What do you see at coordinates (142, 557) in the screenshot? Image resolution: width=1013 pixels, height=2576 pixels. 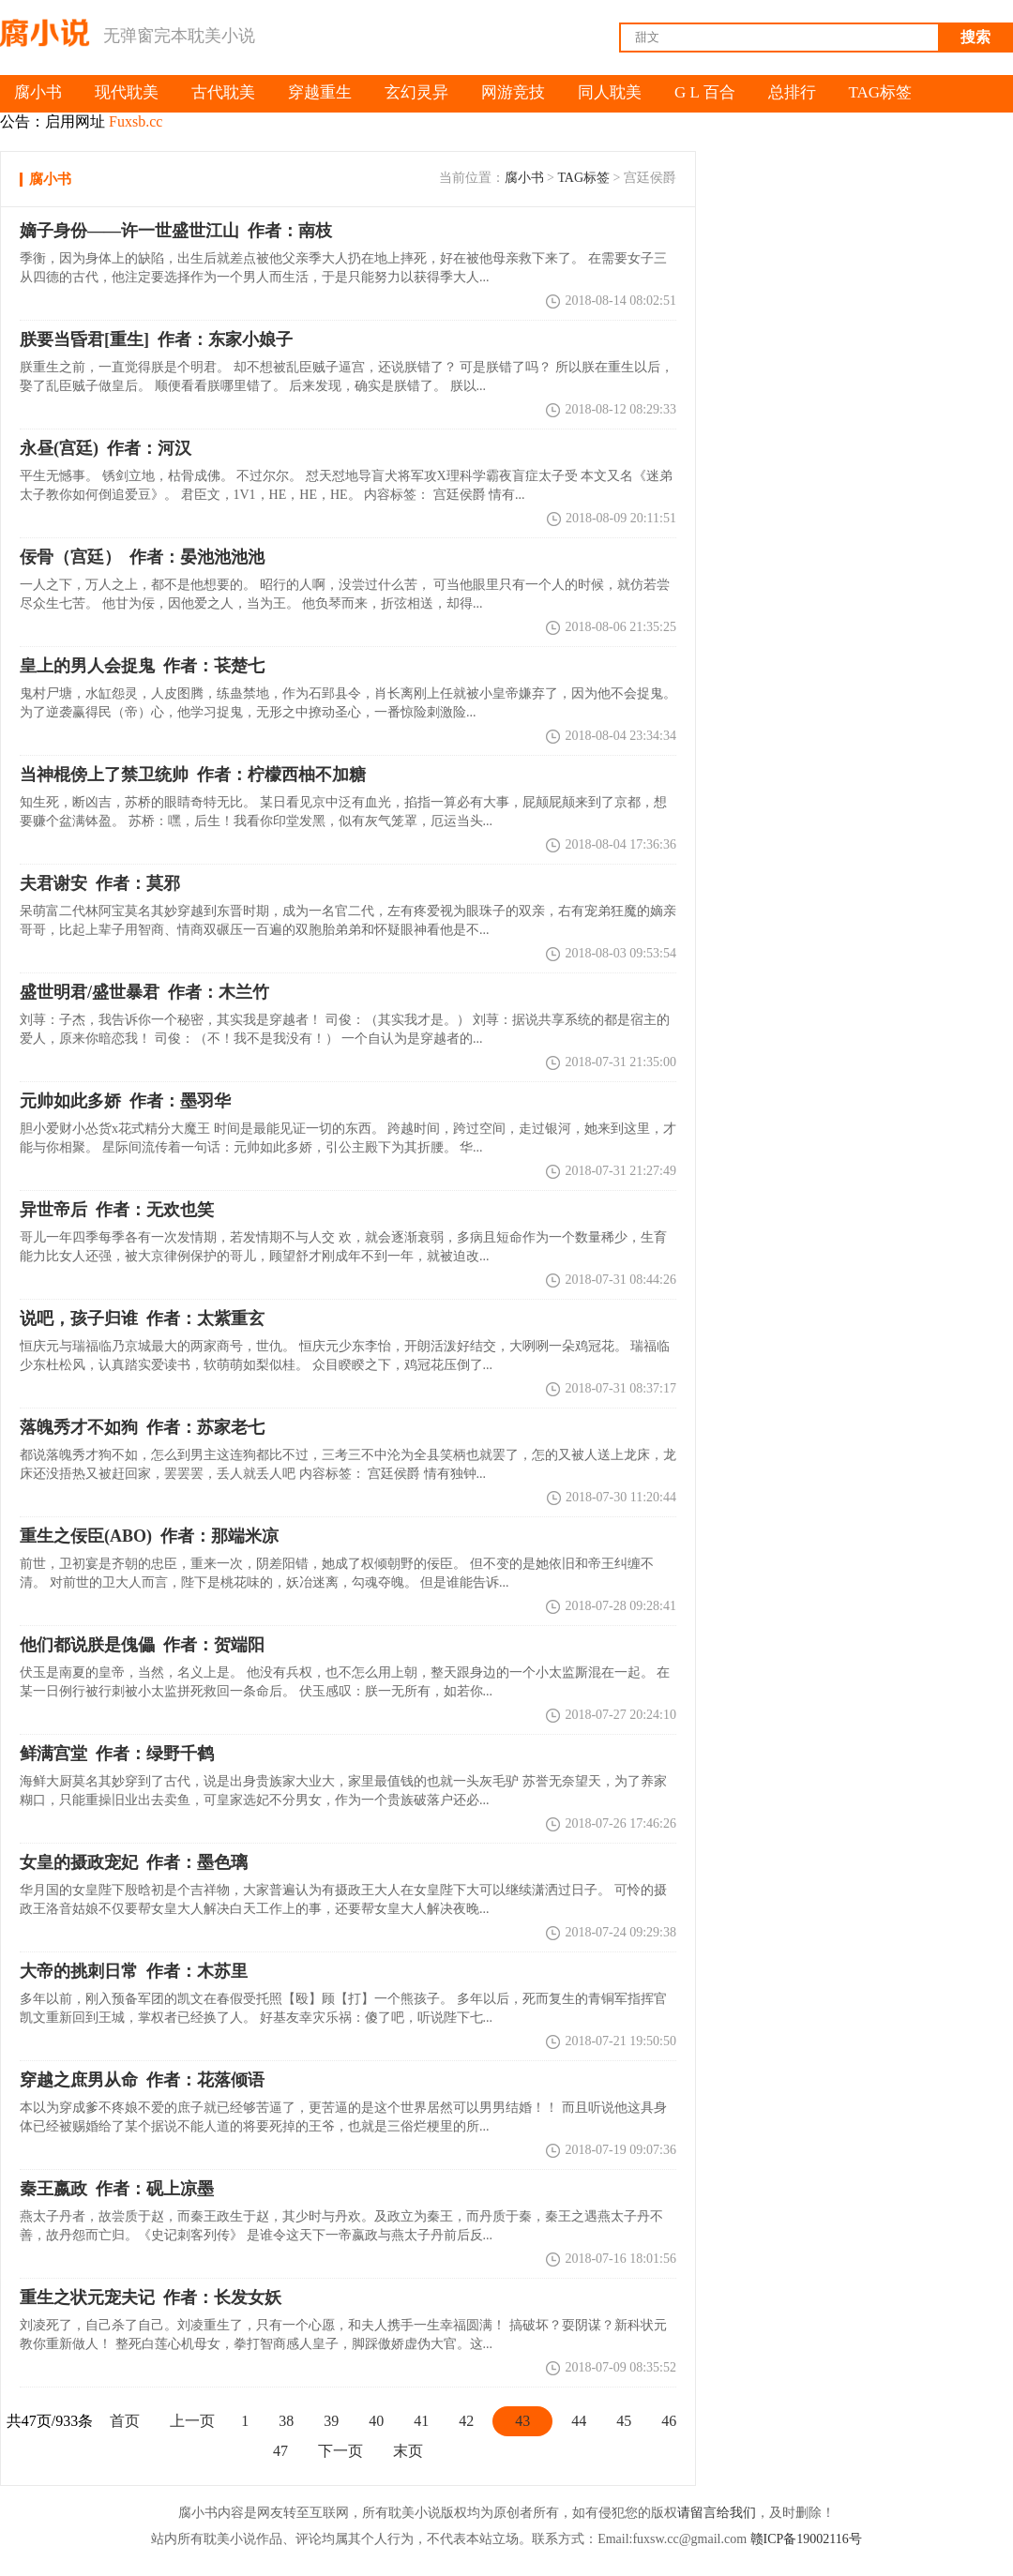 I see `作者：晏池池池池` at bounding box center [142, 557].